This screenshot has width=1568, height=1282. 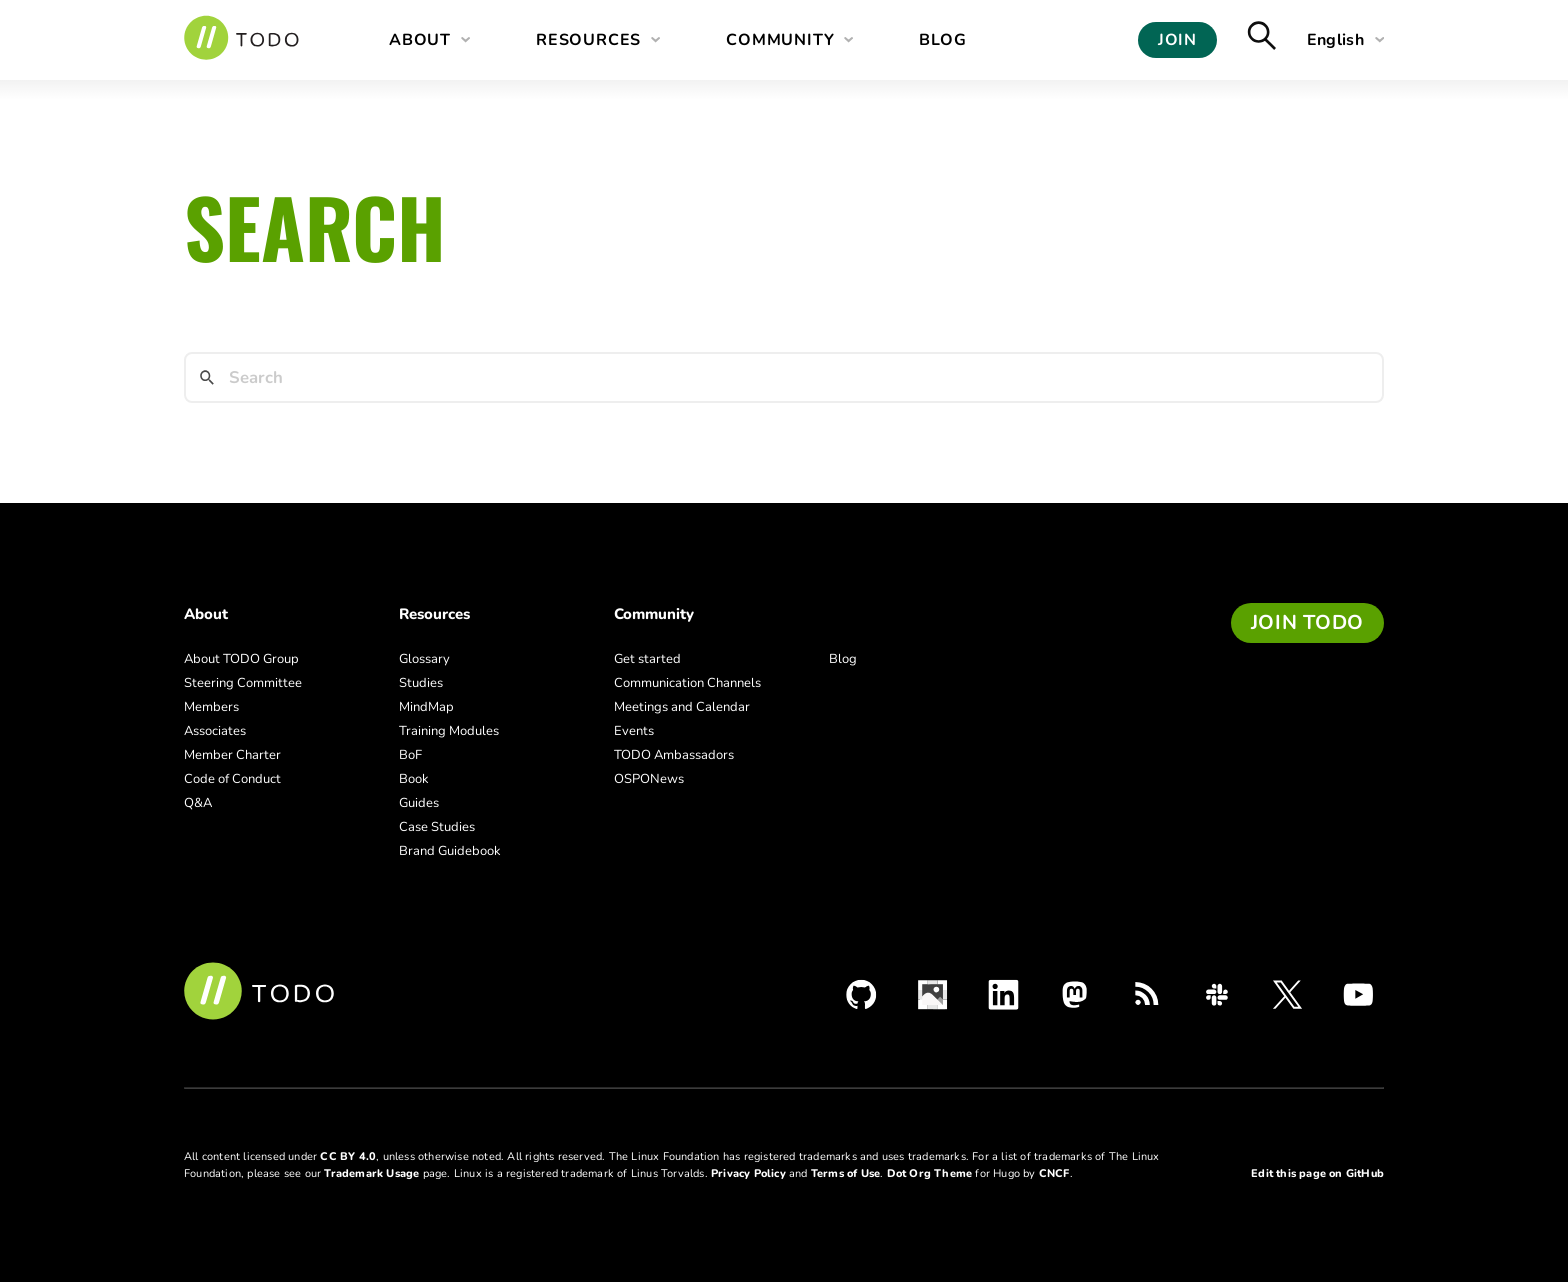 I want to click on Events, so click(x=634, y=731).